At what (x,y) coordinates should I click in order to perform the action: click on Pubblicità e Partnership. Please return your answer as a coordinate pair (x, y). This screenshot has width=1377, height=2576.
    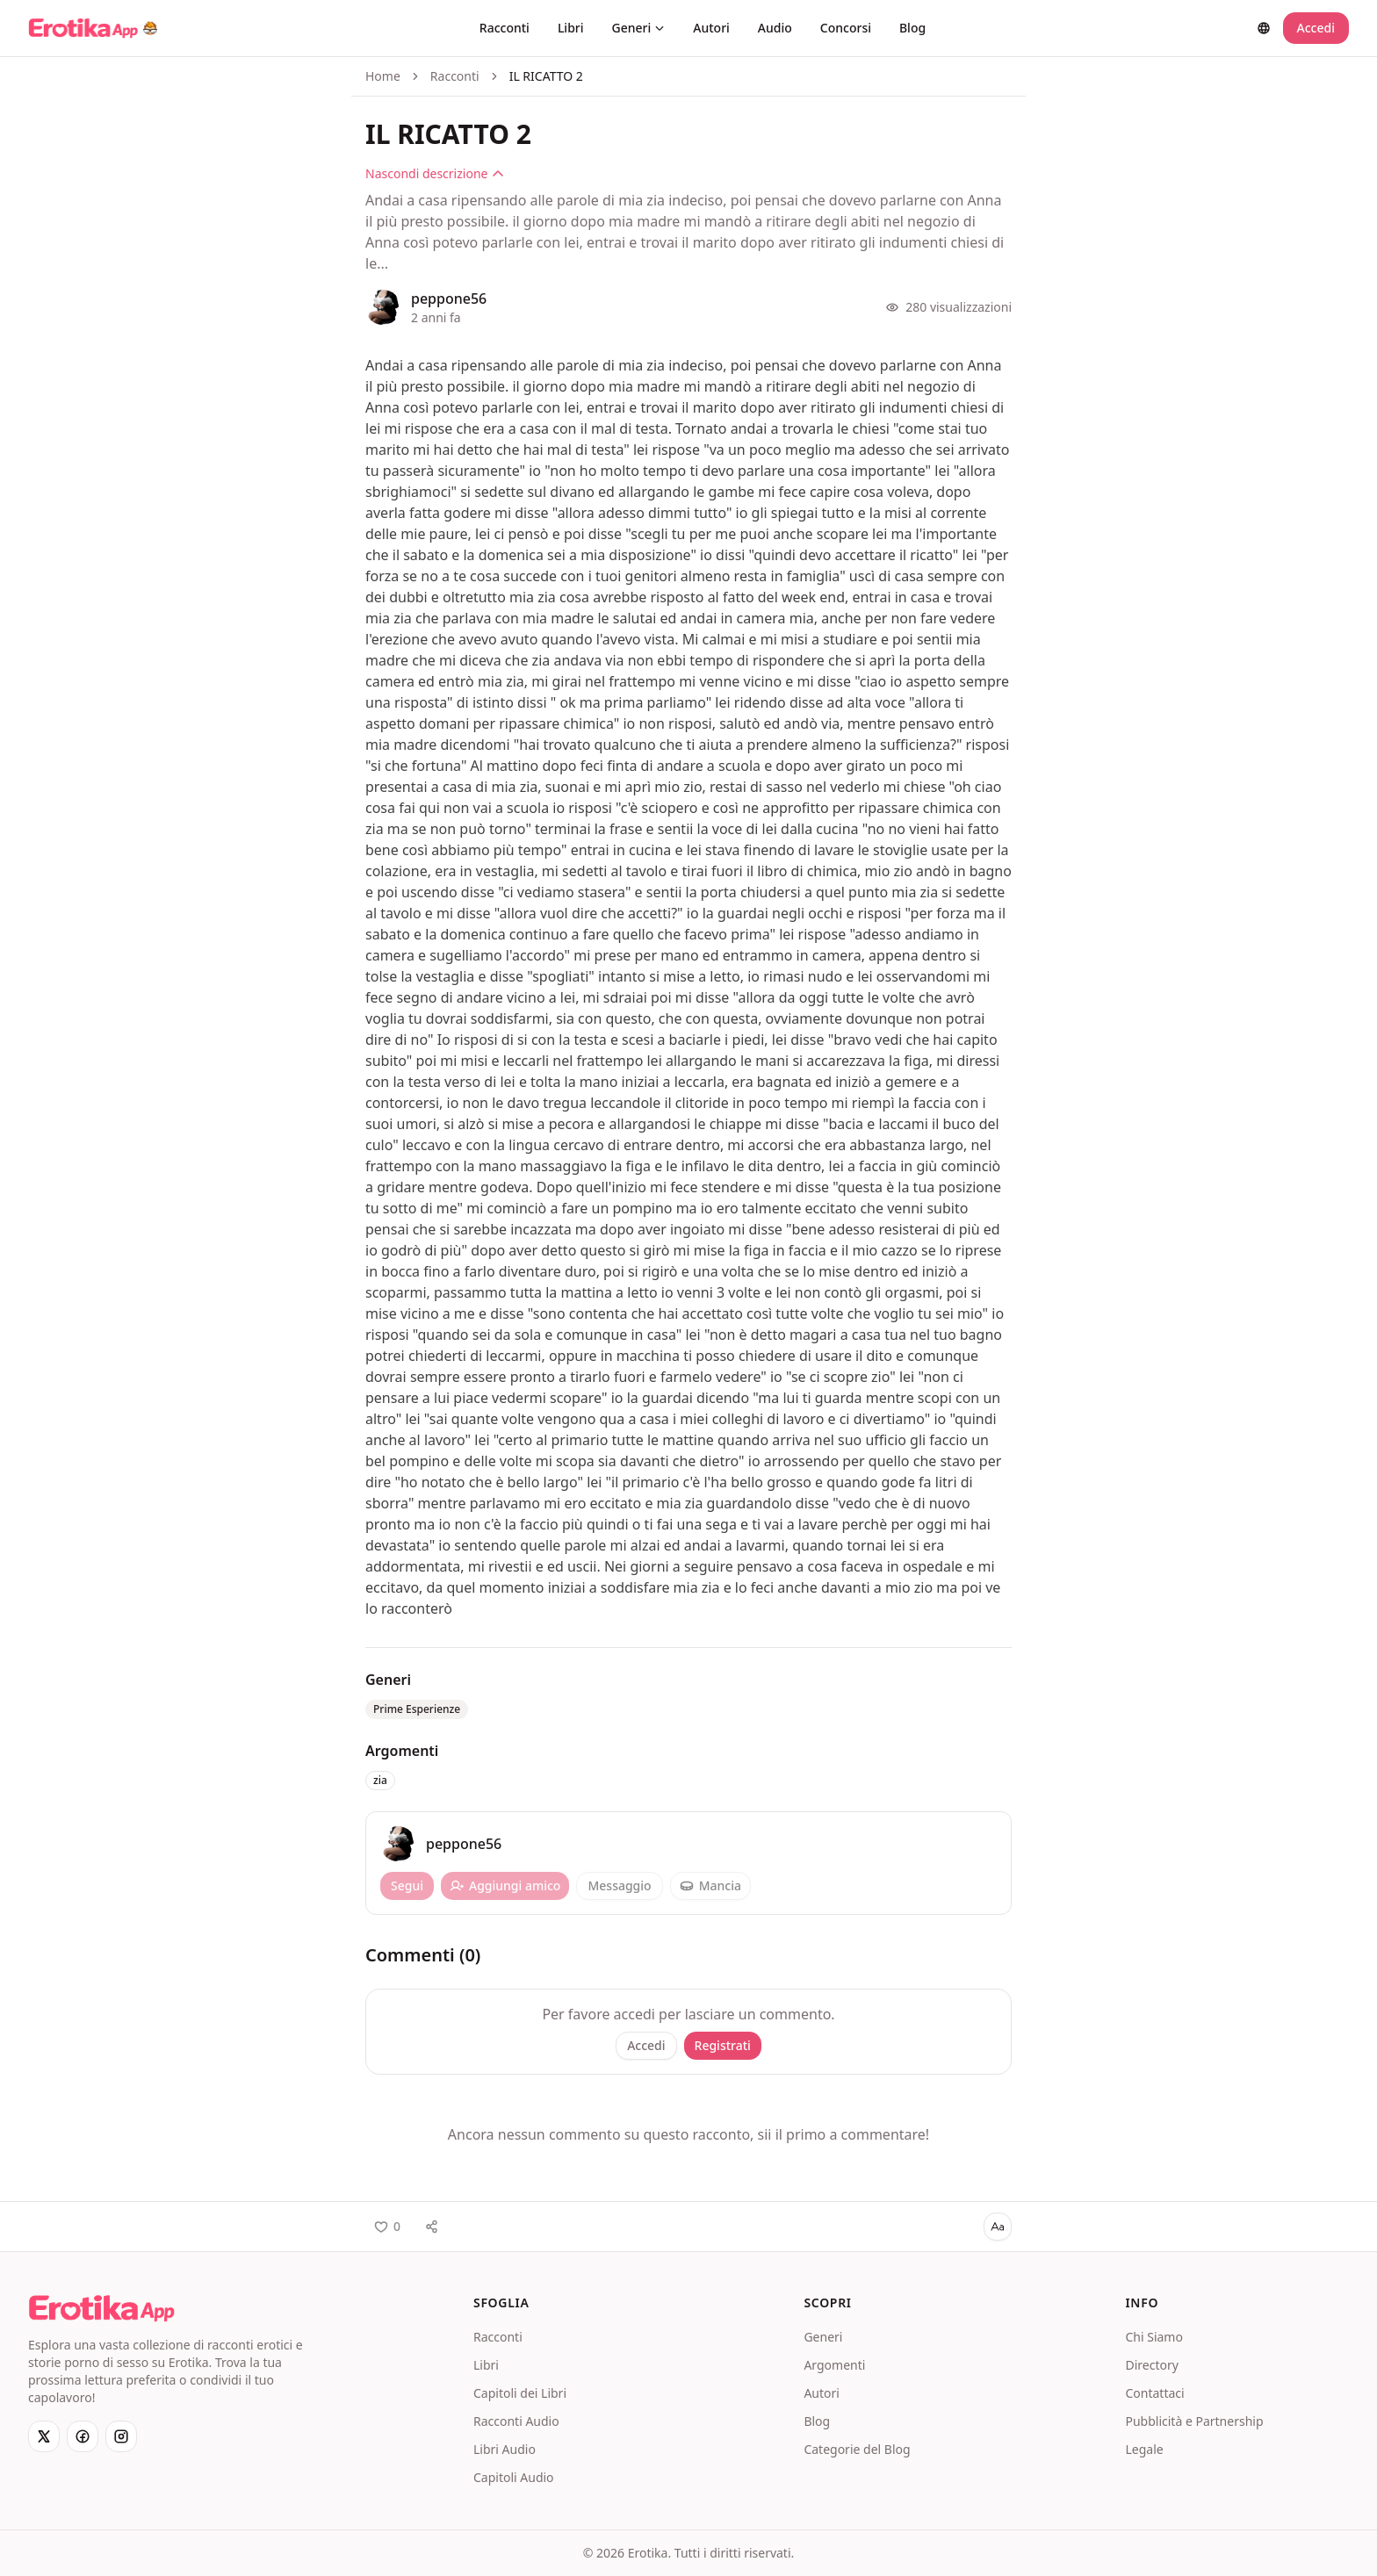
    Looking at the image, I should click on (1194, 2421).